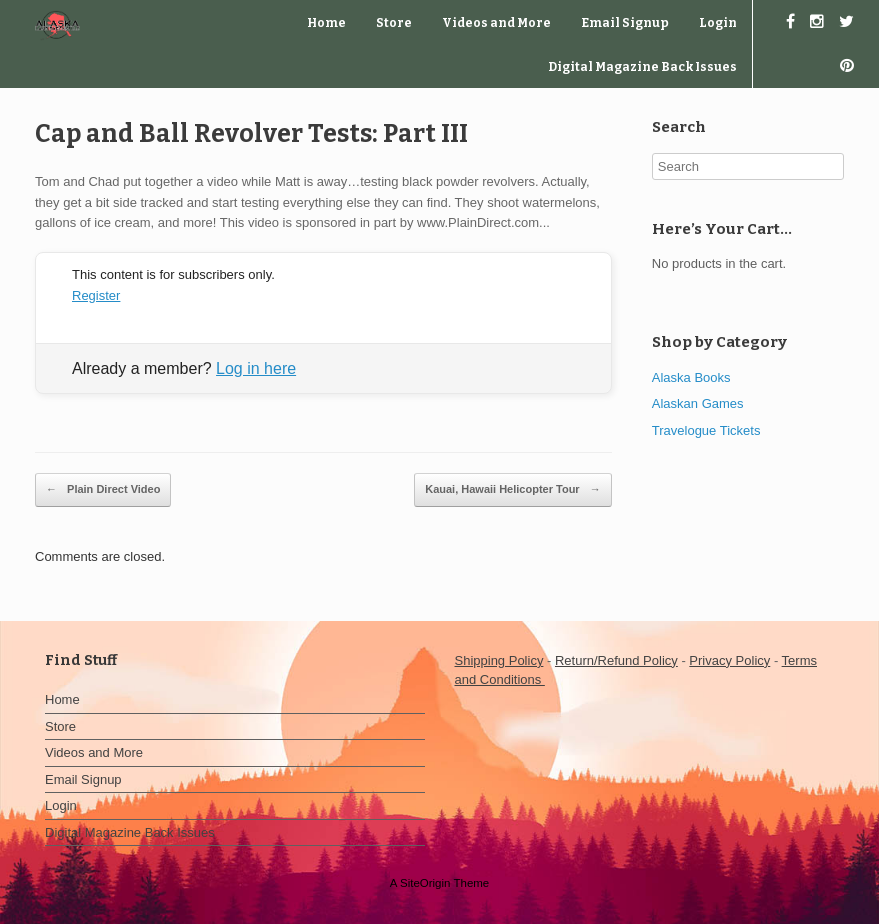  What do you see at coordinates (513, 490) in the screenshot?
I see `Kauai, Hawaii Helicopter Tour` at bounding box center [513, 490].